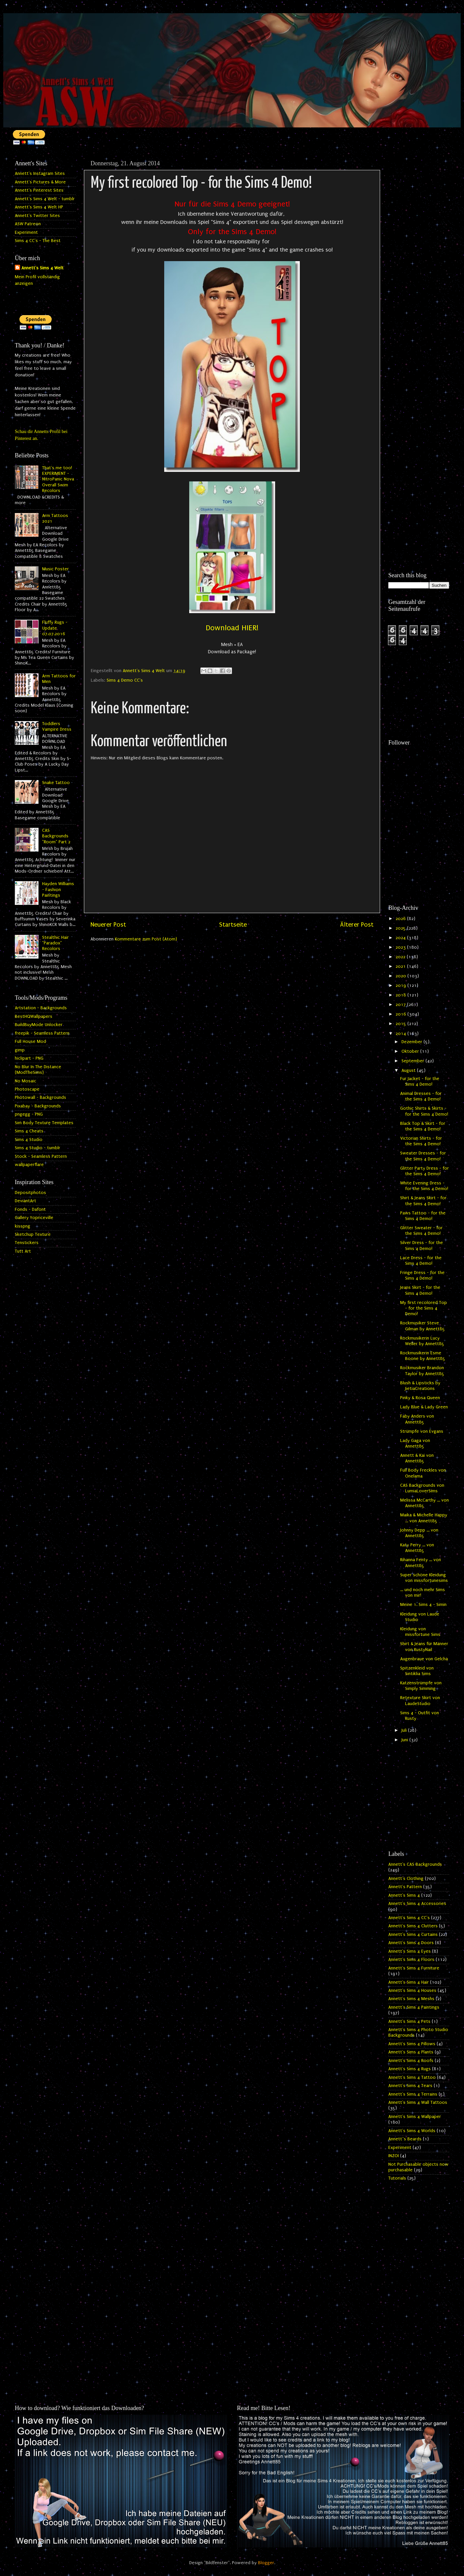 The image size is (464, 2576). Describe the element at coordinates (58, 479) in the screenshot. I see `That's me too! EXPERIMENT - NitroPanic Nova Overall Swim Recolors` at that location.